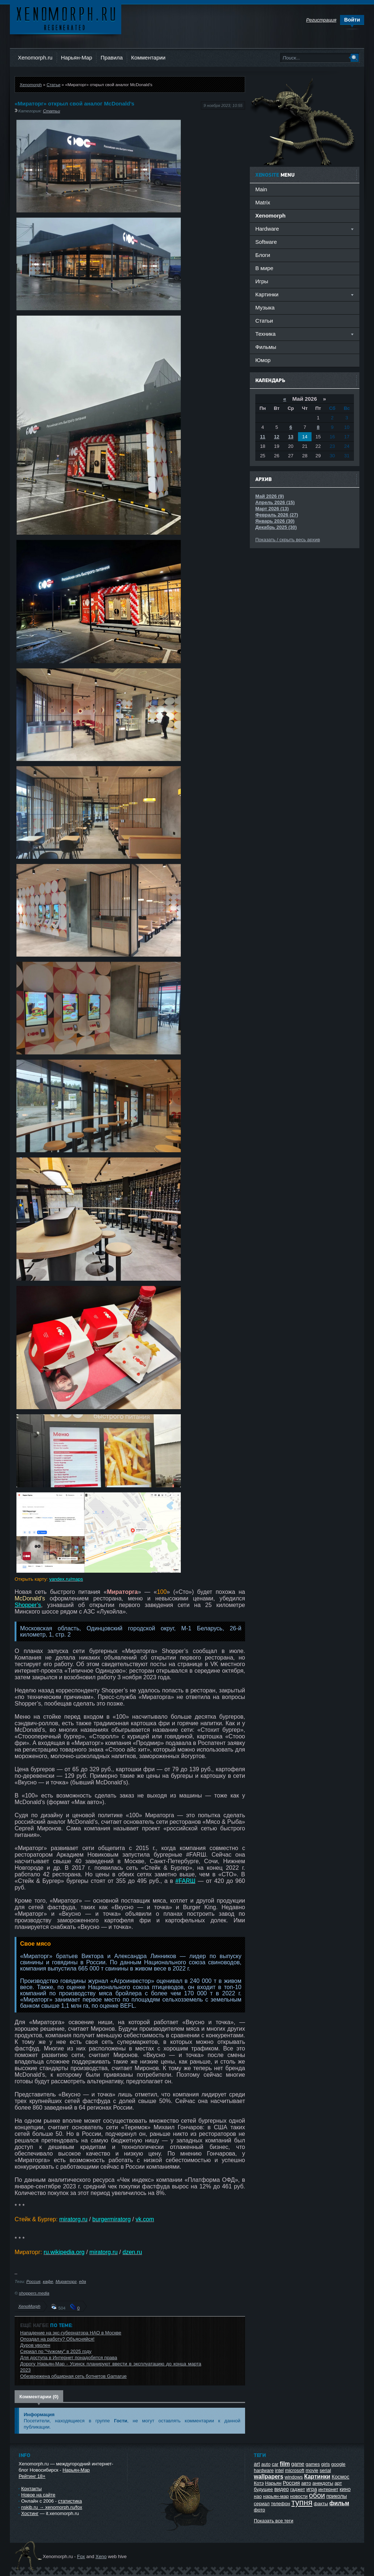 This screenshot has width=374, height=2576. I want to click on еда, so click(82, 2281).